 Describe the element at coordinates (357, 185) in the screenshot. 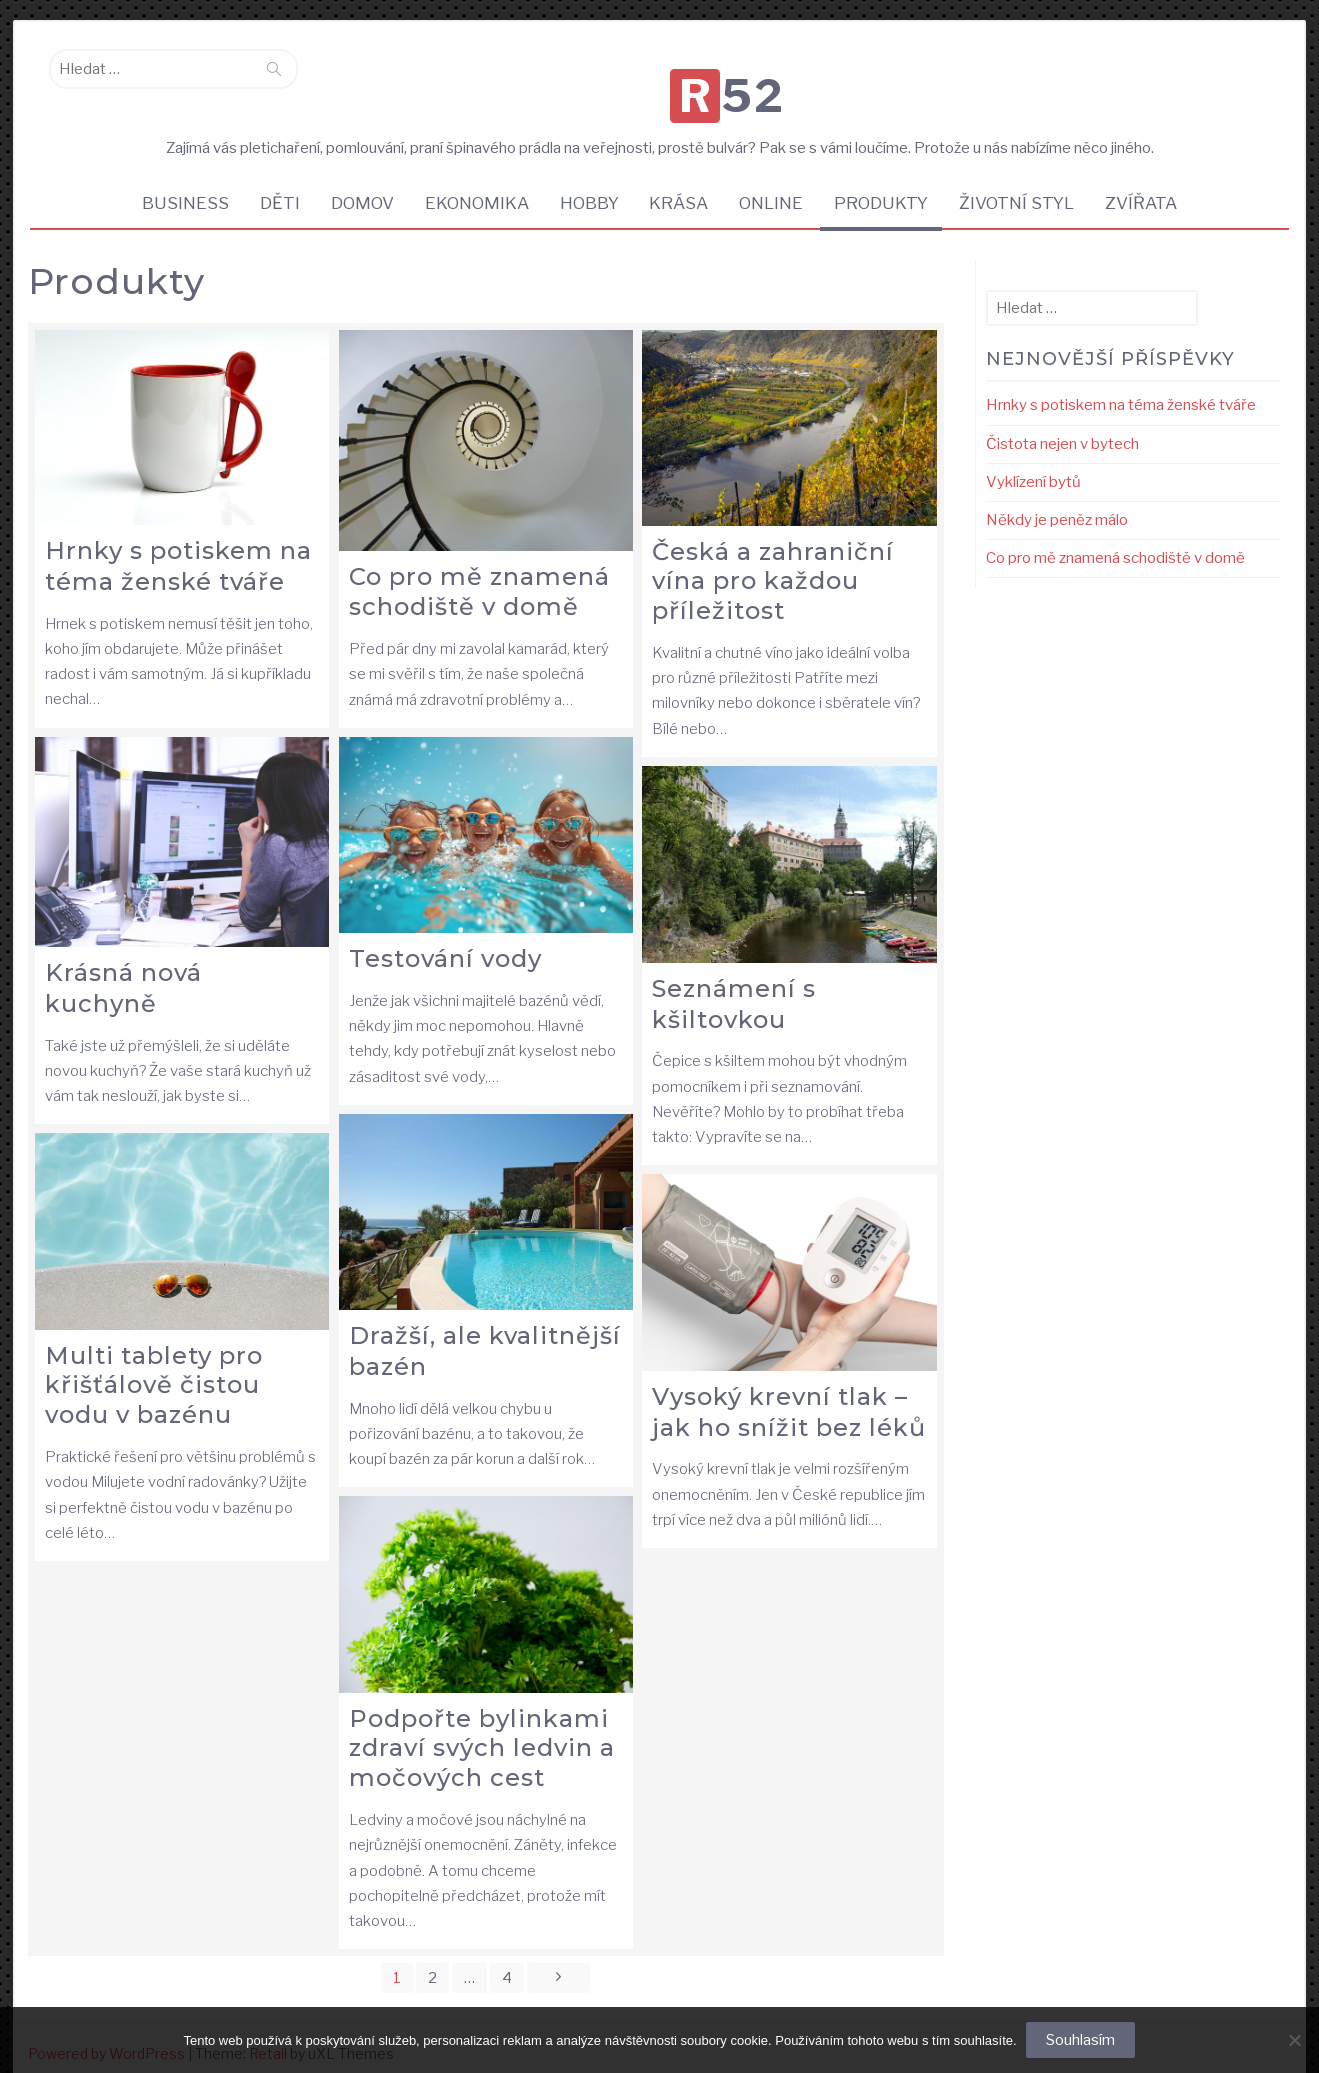

I see `Domov` at that location.